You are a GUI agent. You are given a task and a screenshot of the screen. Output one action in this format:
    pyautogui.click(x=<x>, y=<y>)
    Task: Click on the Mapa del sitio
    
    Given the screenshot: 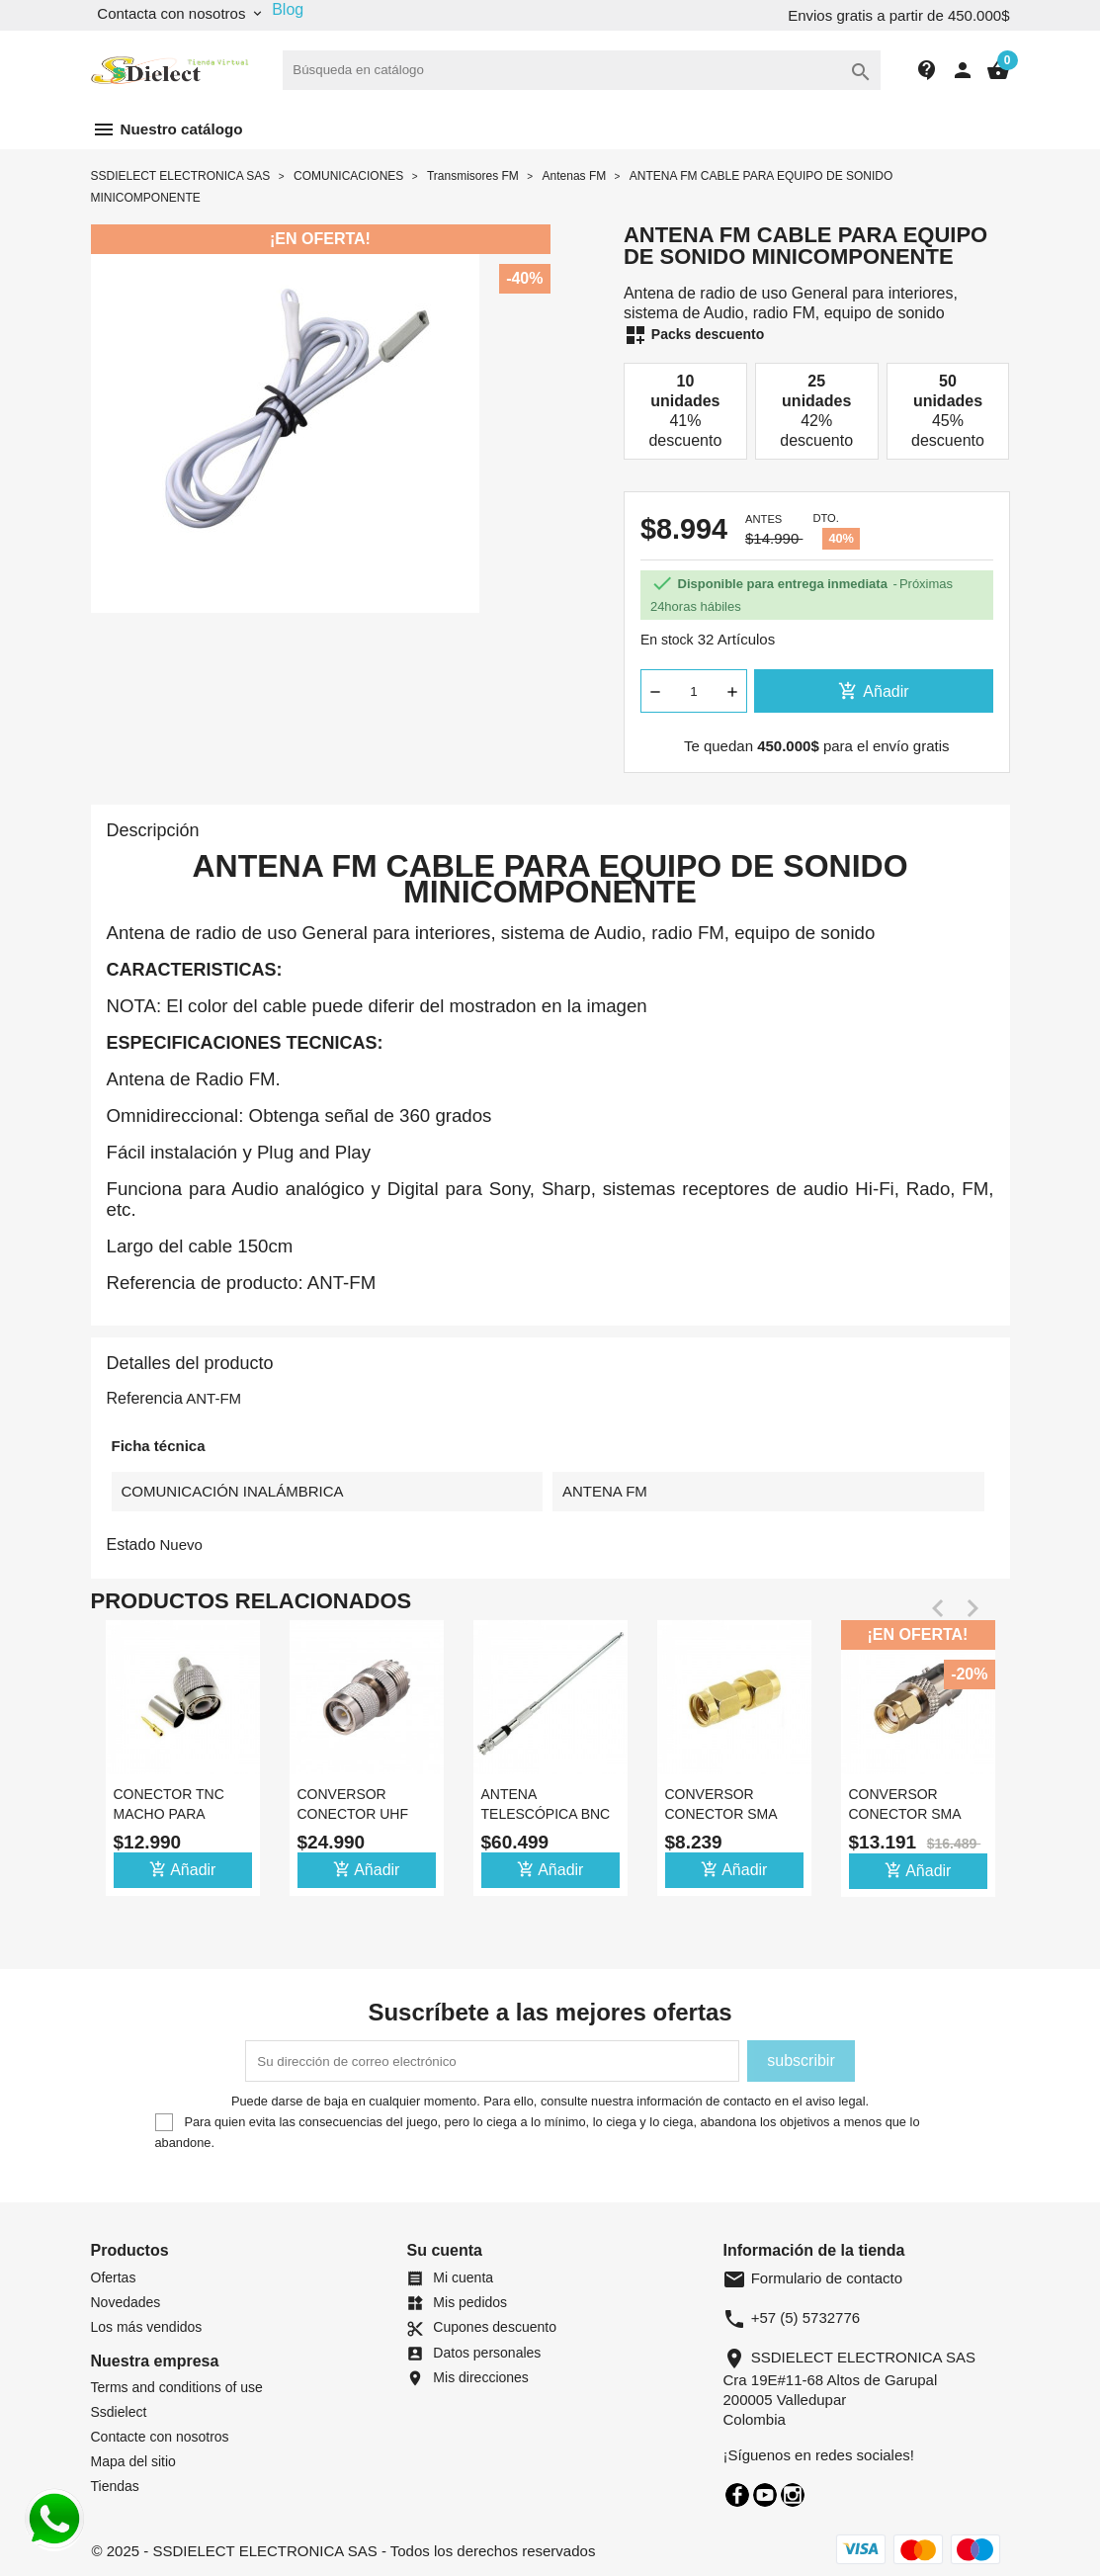 What is the action you would take?
    pyautogui.click(x=133, y=2461)
    